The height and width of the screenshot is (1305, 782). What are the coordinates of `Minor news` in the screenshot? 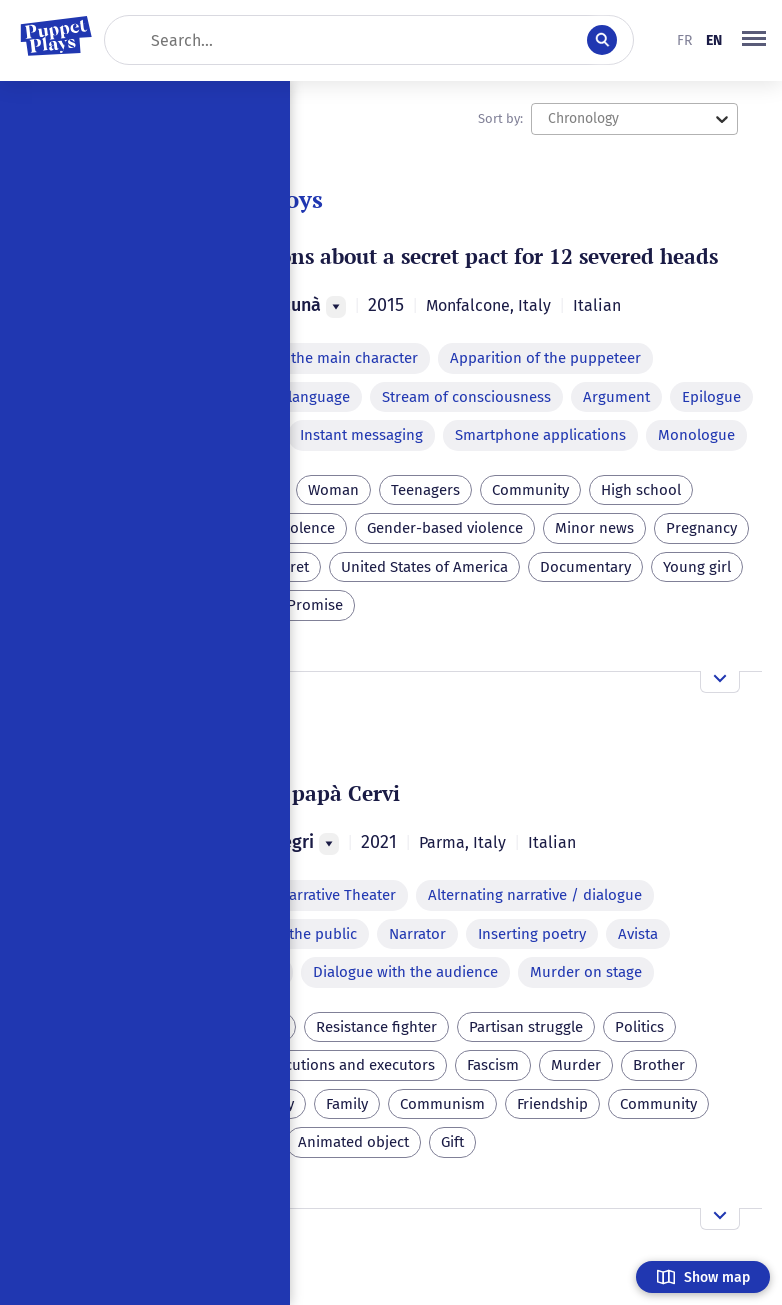 It's located at (594, 528).